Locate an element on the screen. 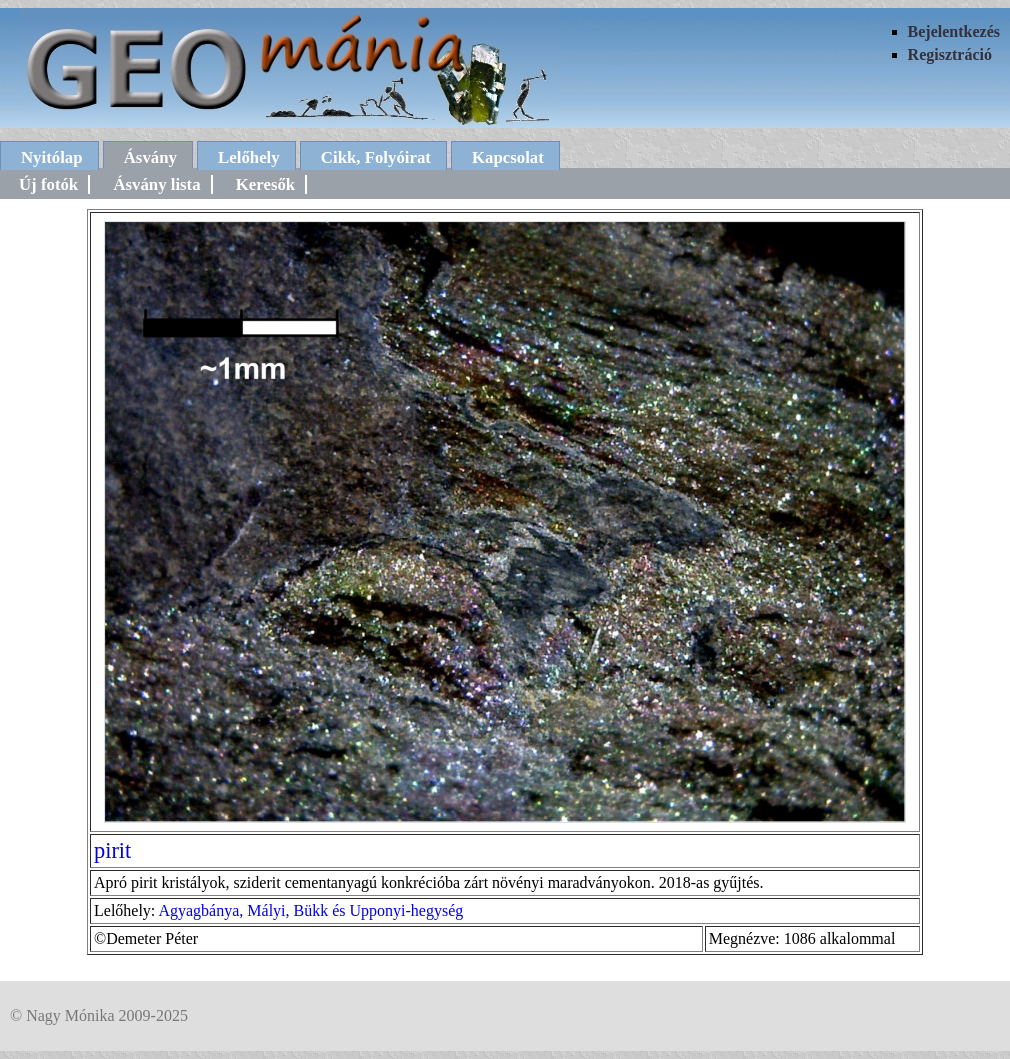  Új fotók is located at coordinates (48, 184).